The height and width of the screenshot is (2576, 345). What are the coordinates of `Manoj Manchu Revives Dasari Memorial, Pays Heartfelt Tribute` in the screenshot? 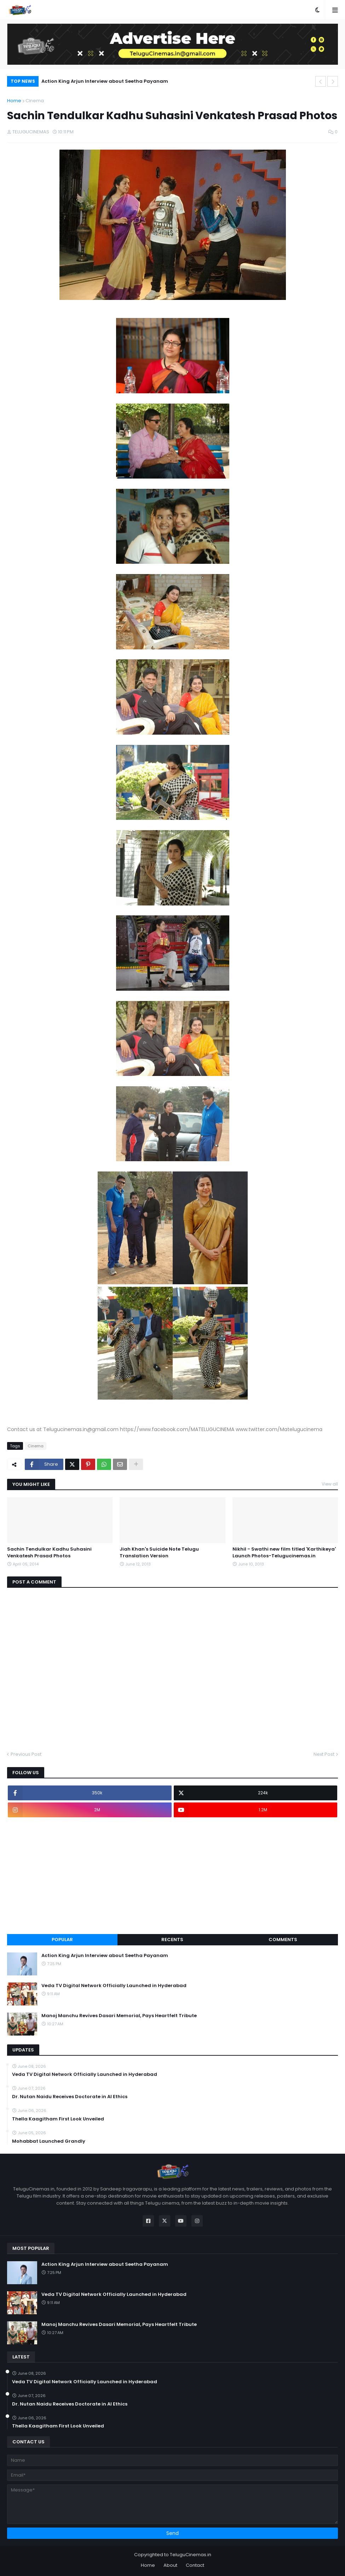 It's located at (119, 2016).